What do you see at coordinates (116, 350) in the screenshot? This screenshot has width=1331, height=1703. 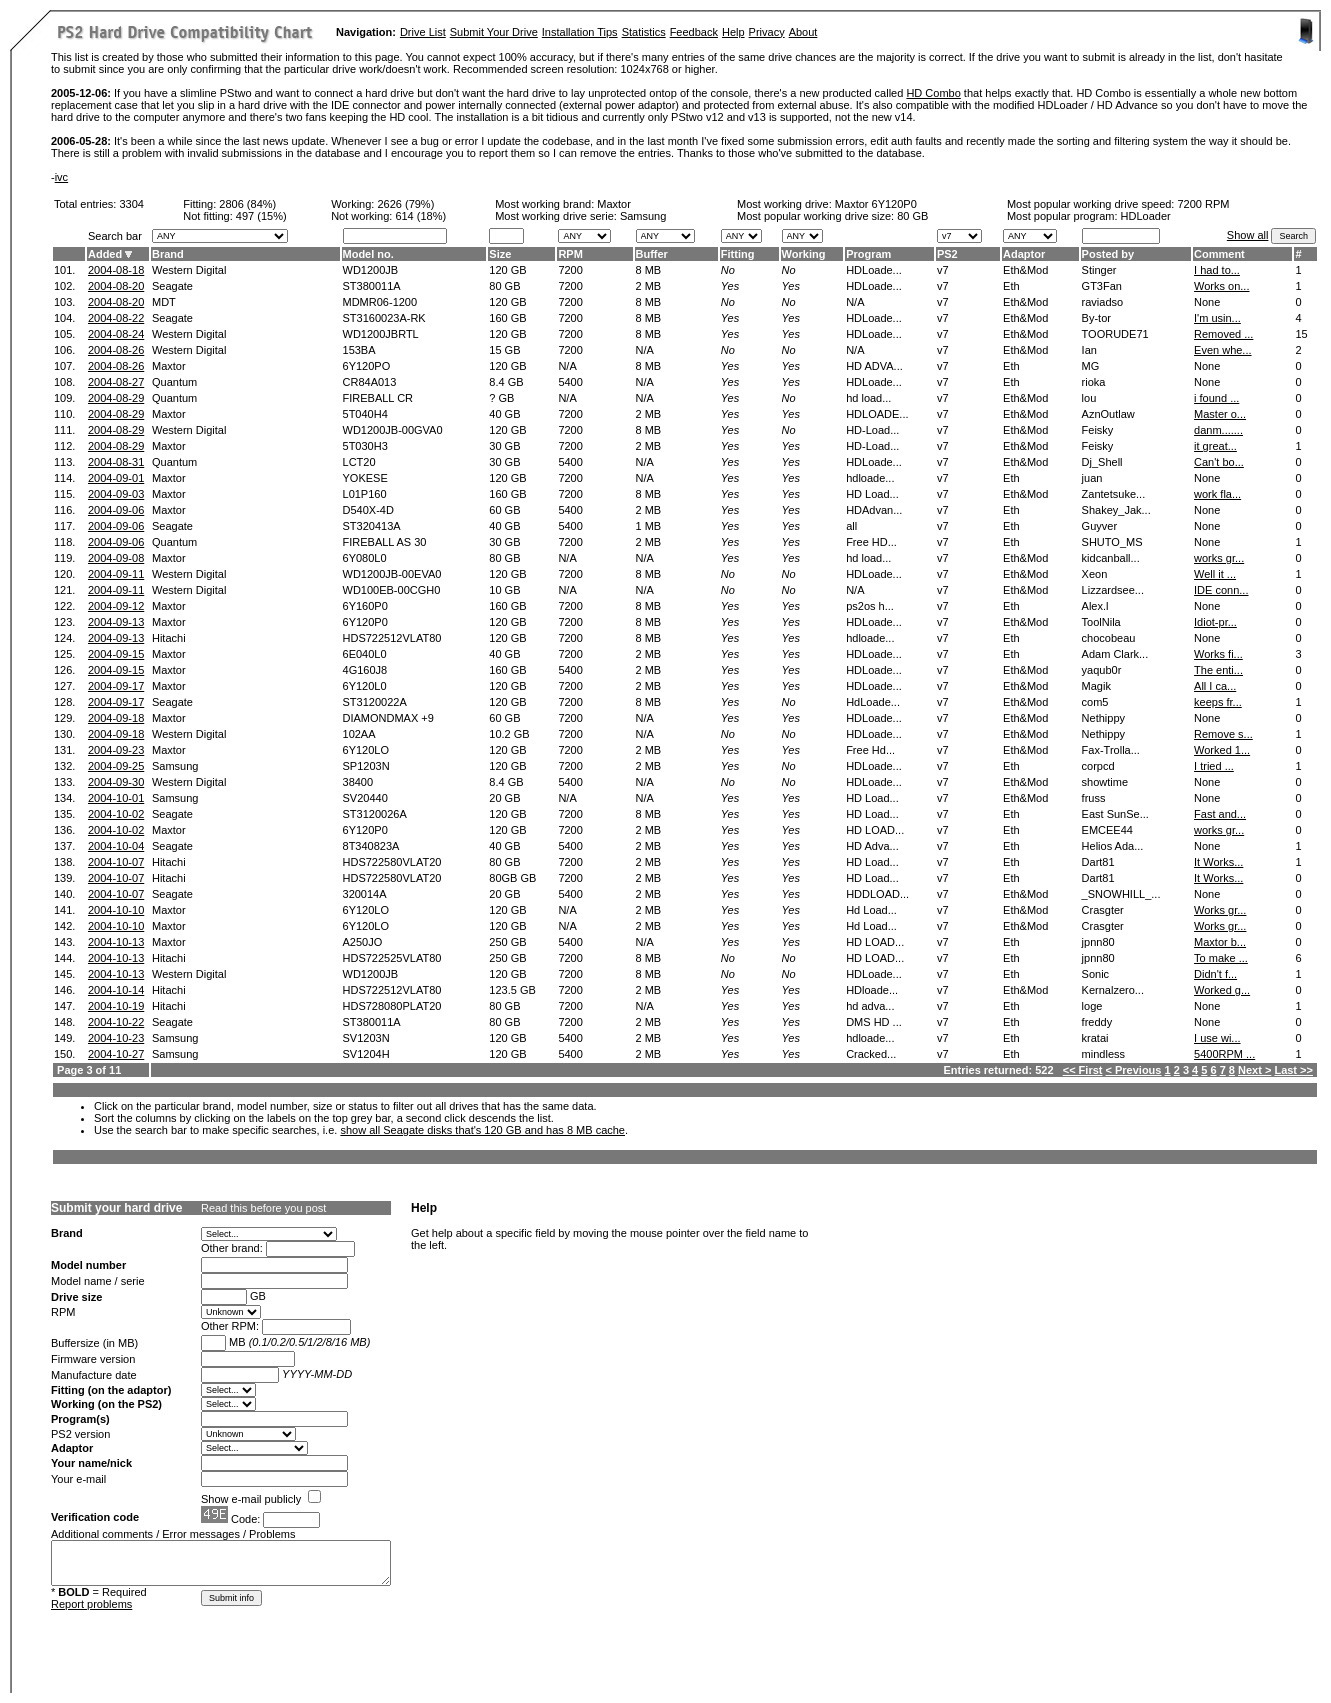 I see `2004-08-26` at bounding box center [116, 350].